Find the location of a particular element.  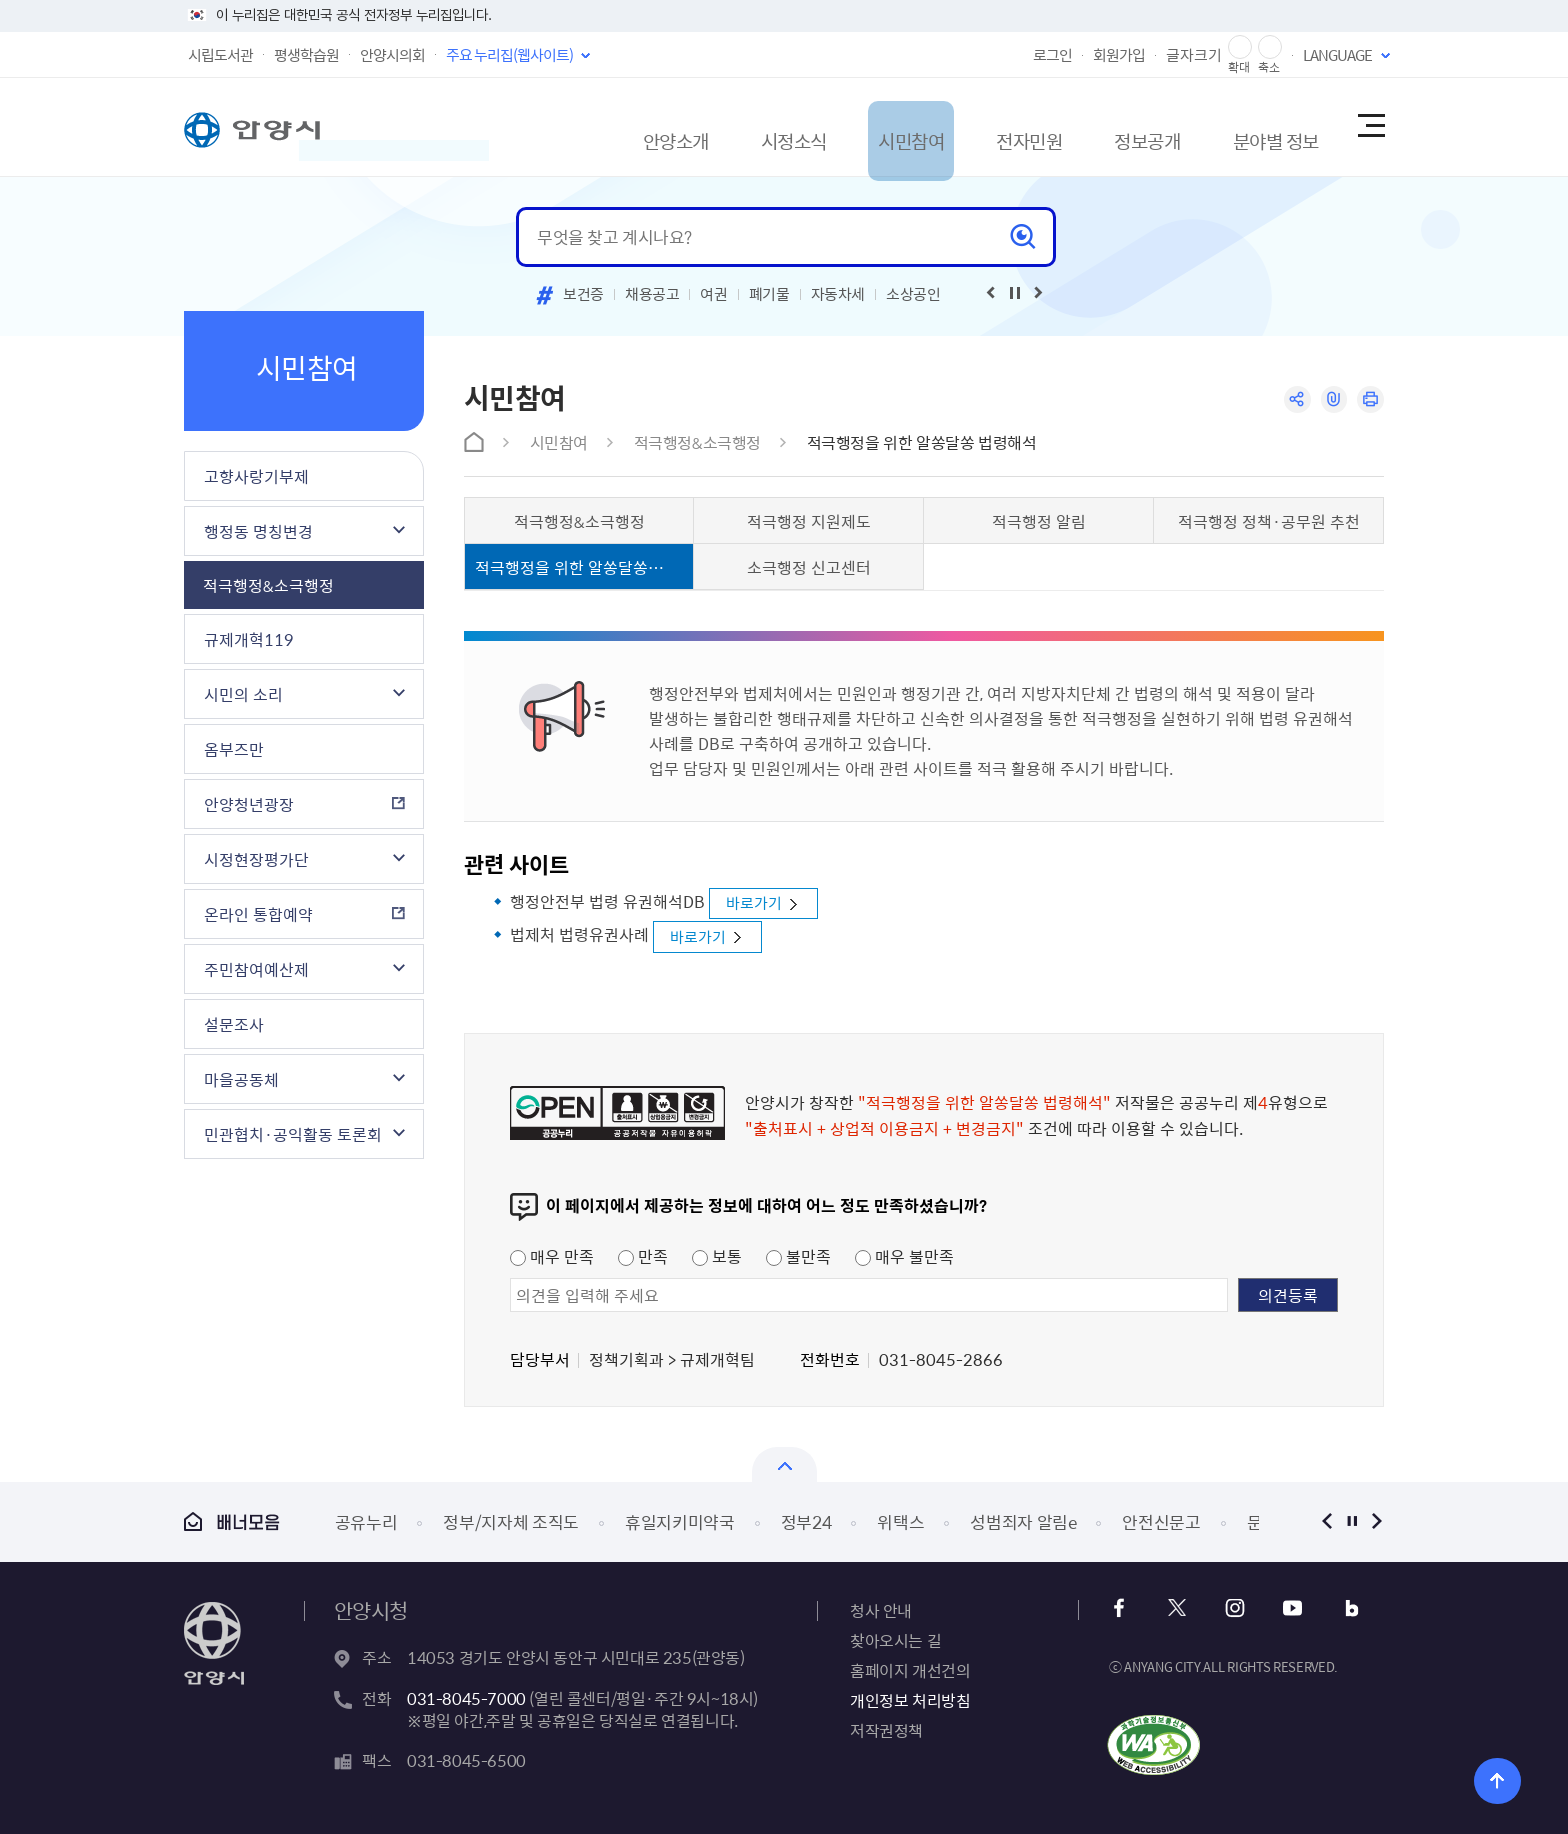

폐기물 is located at coordinates (769, 294).